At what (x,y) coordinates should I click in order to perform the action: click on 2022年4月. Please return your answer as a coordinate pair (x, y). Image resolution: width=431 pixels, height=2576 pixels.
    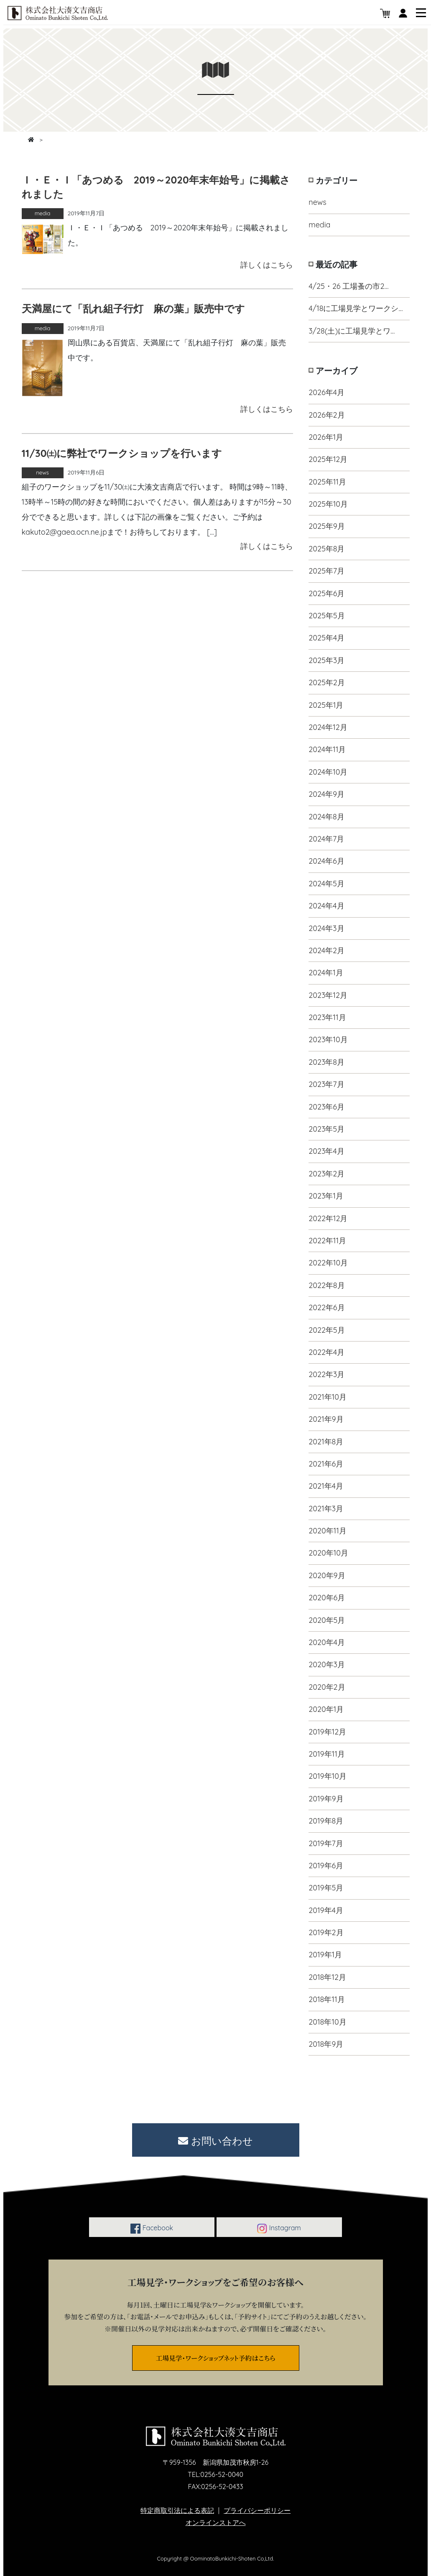
    Looking at the image, I should click on (326, 1352).